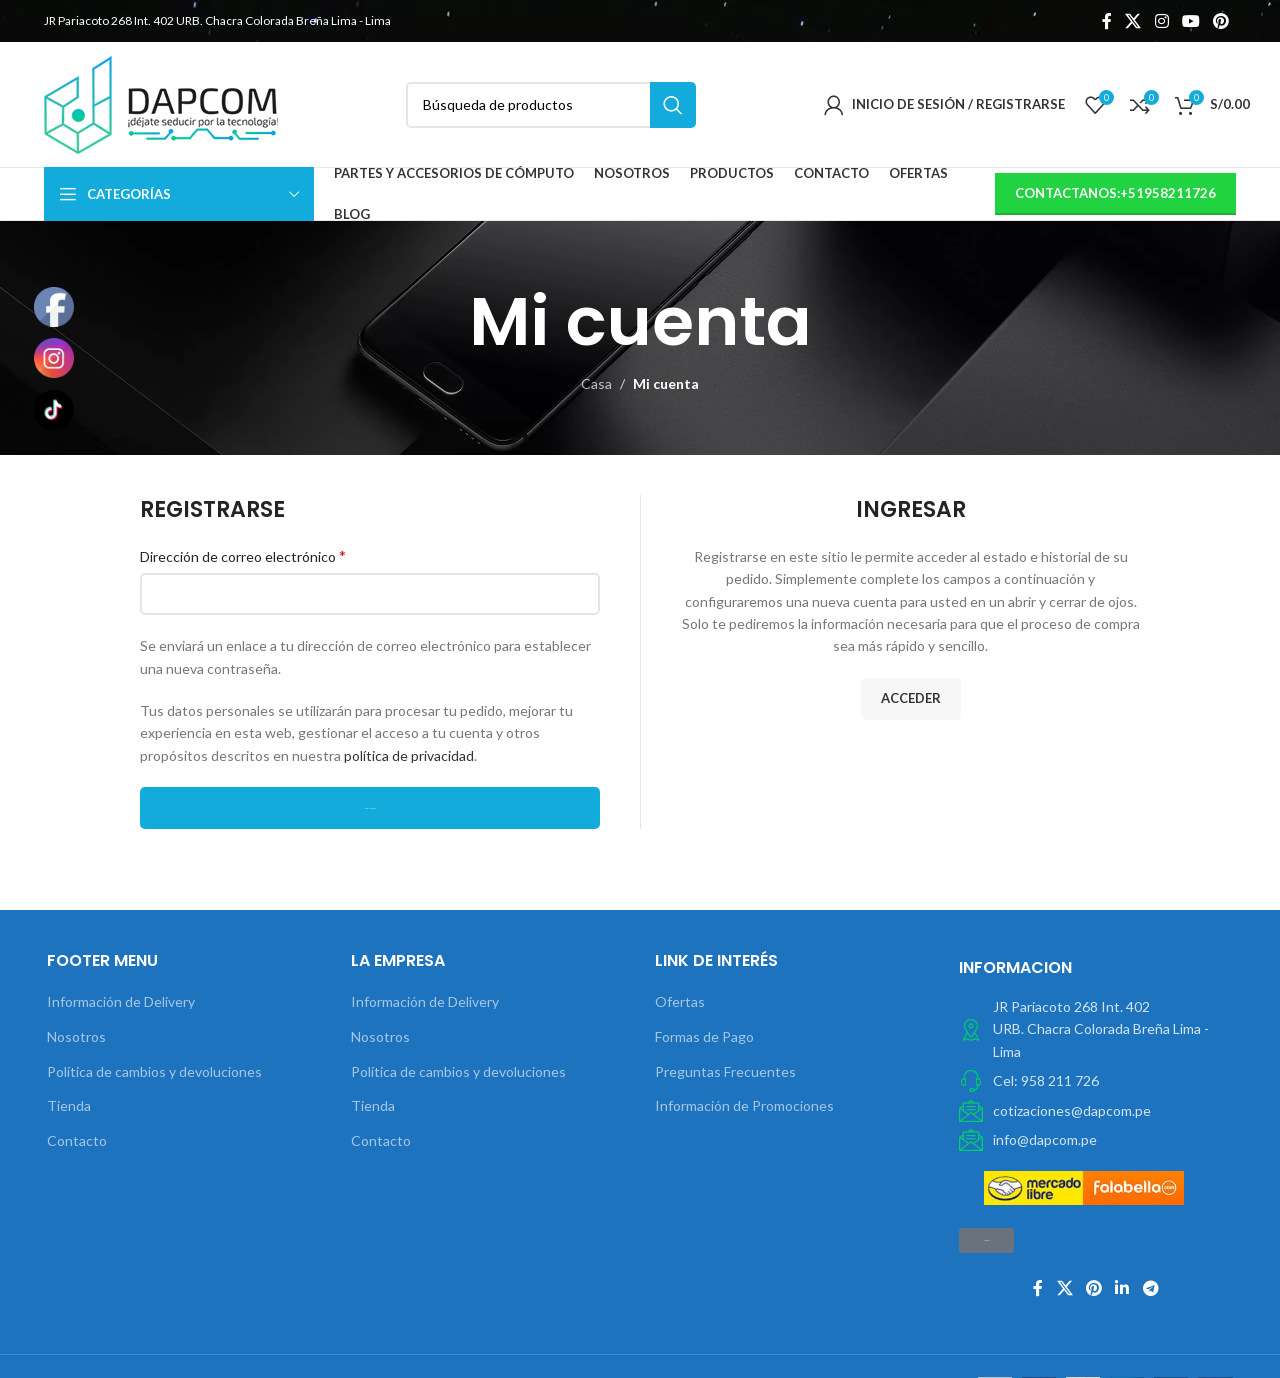 The width and height of the screenshot is (1280, 1378). I want to click on Dirección de correo electrónico, so click(243, 555).